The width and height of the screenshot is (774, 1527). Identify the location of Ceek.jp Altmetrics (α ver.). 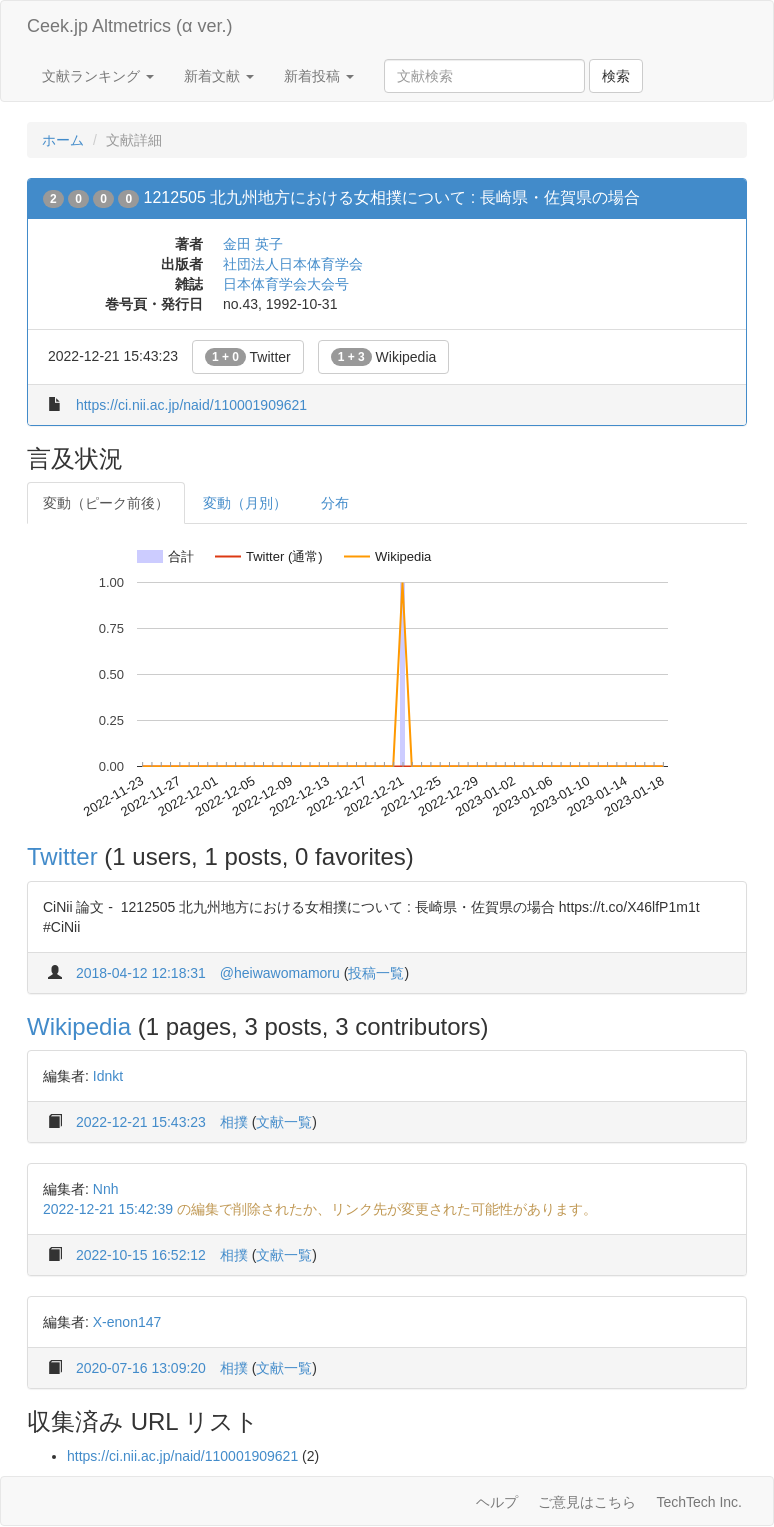
(129, 26).